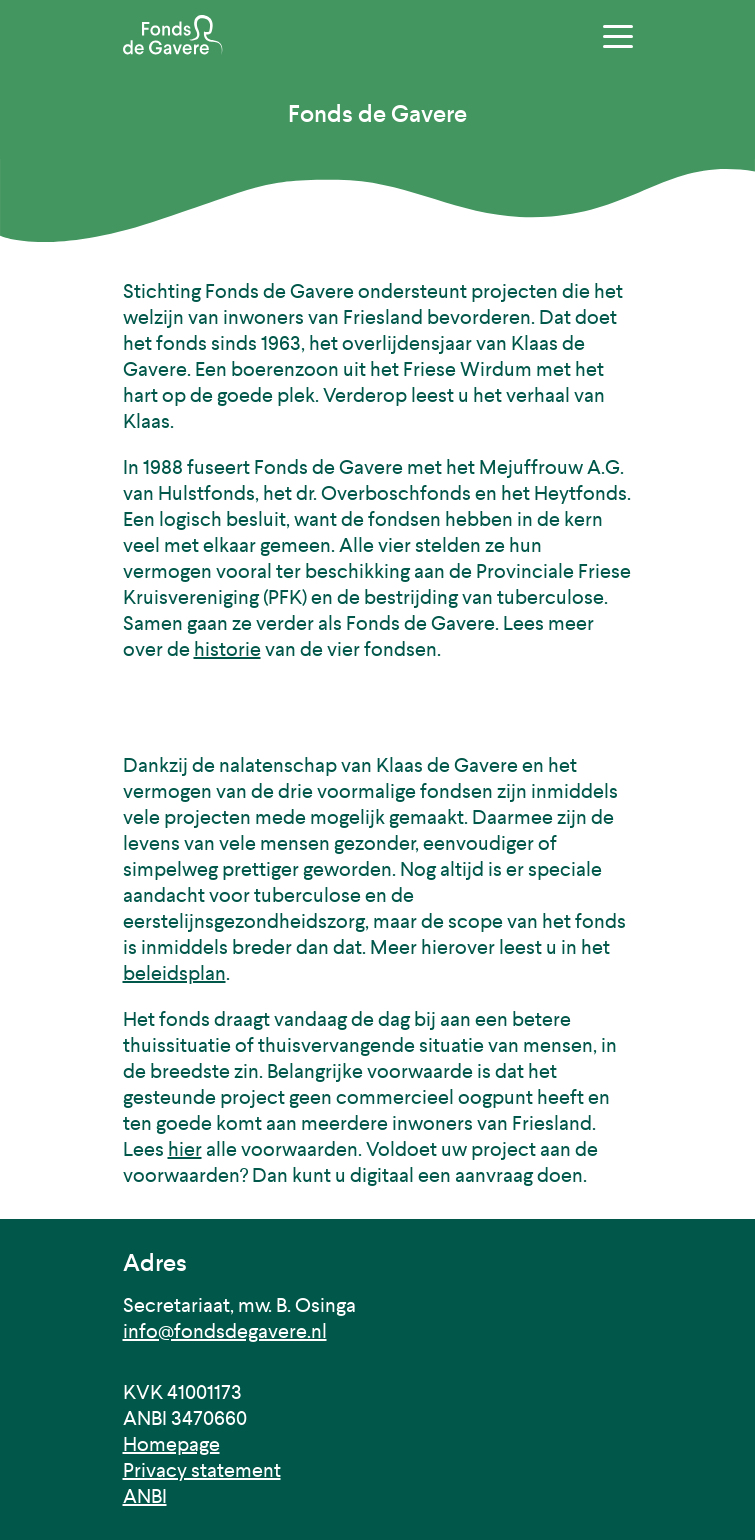 Image resolution: width=755 pixels, height=1540 pixels. What do you see at coordinates (202, 1470) in the screenshot?
I see `Privacy statement` at bounding box center [202, 1470].